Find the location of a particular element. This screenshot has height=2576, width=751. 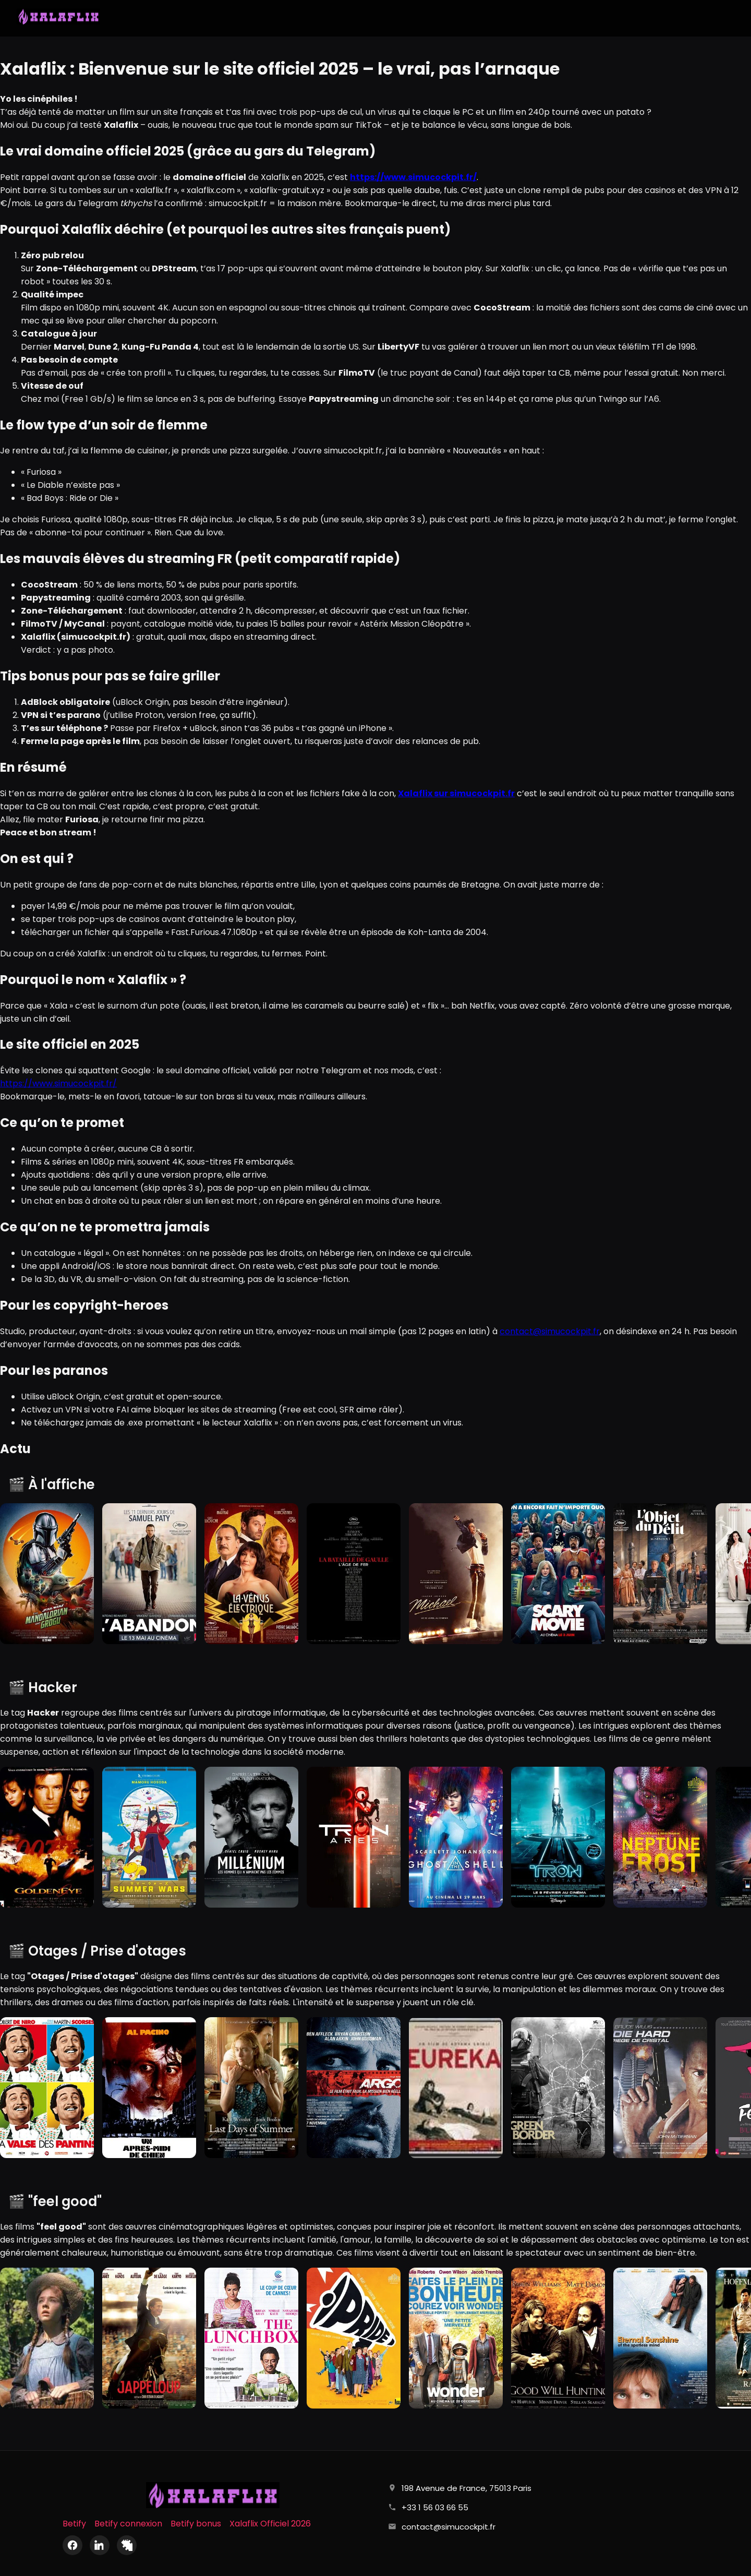

[X (Twitter)] is located at coordinates (127, 2545).